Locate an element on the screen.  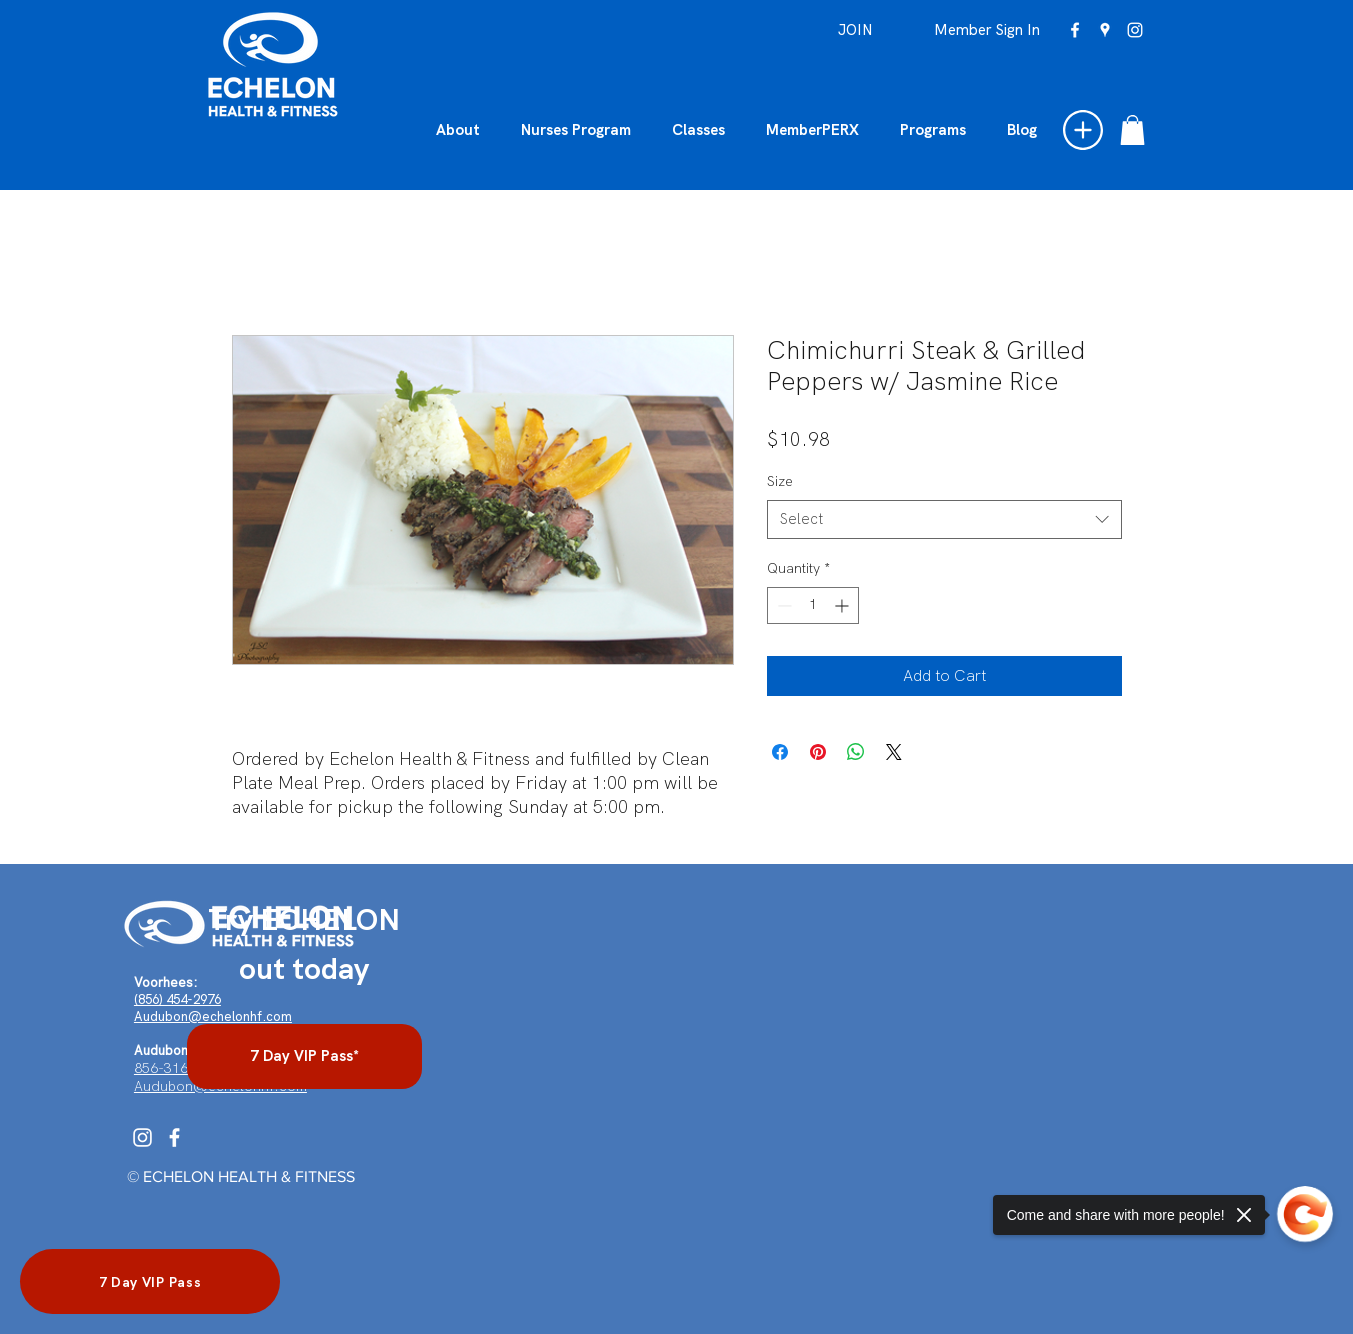
[Facebook] is located at coordinates (174, 1137).